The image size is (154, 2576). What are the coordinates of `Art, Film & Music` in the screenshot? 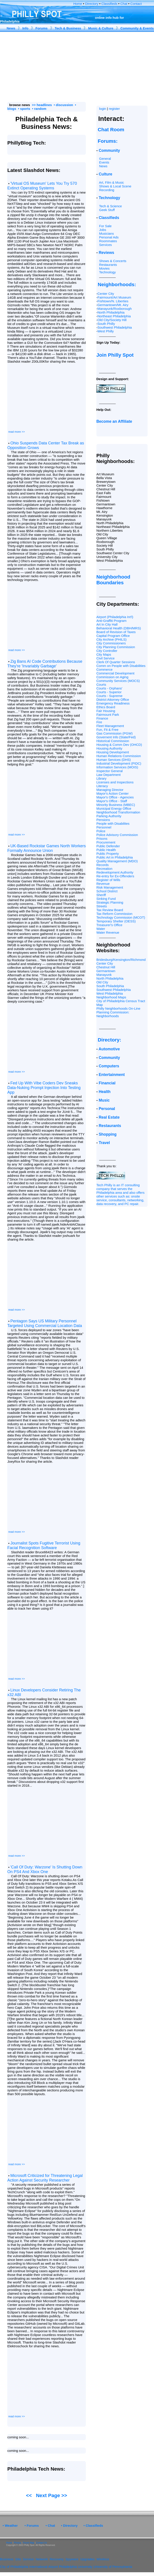 It's located at (111, 182).